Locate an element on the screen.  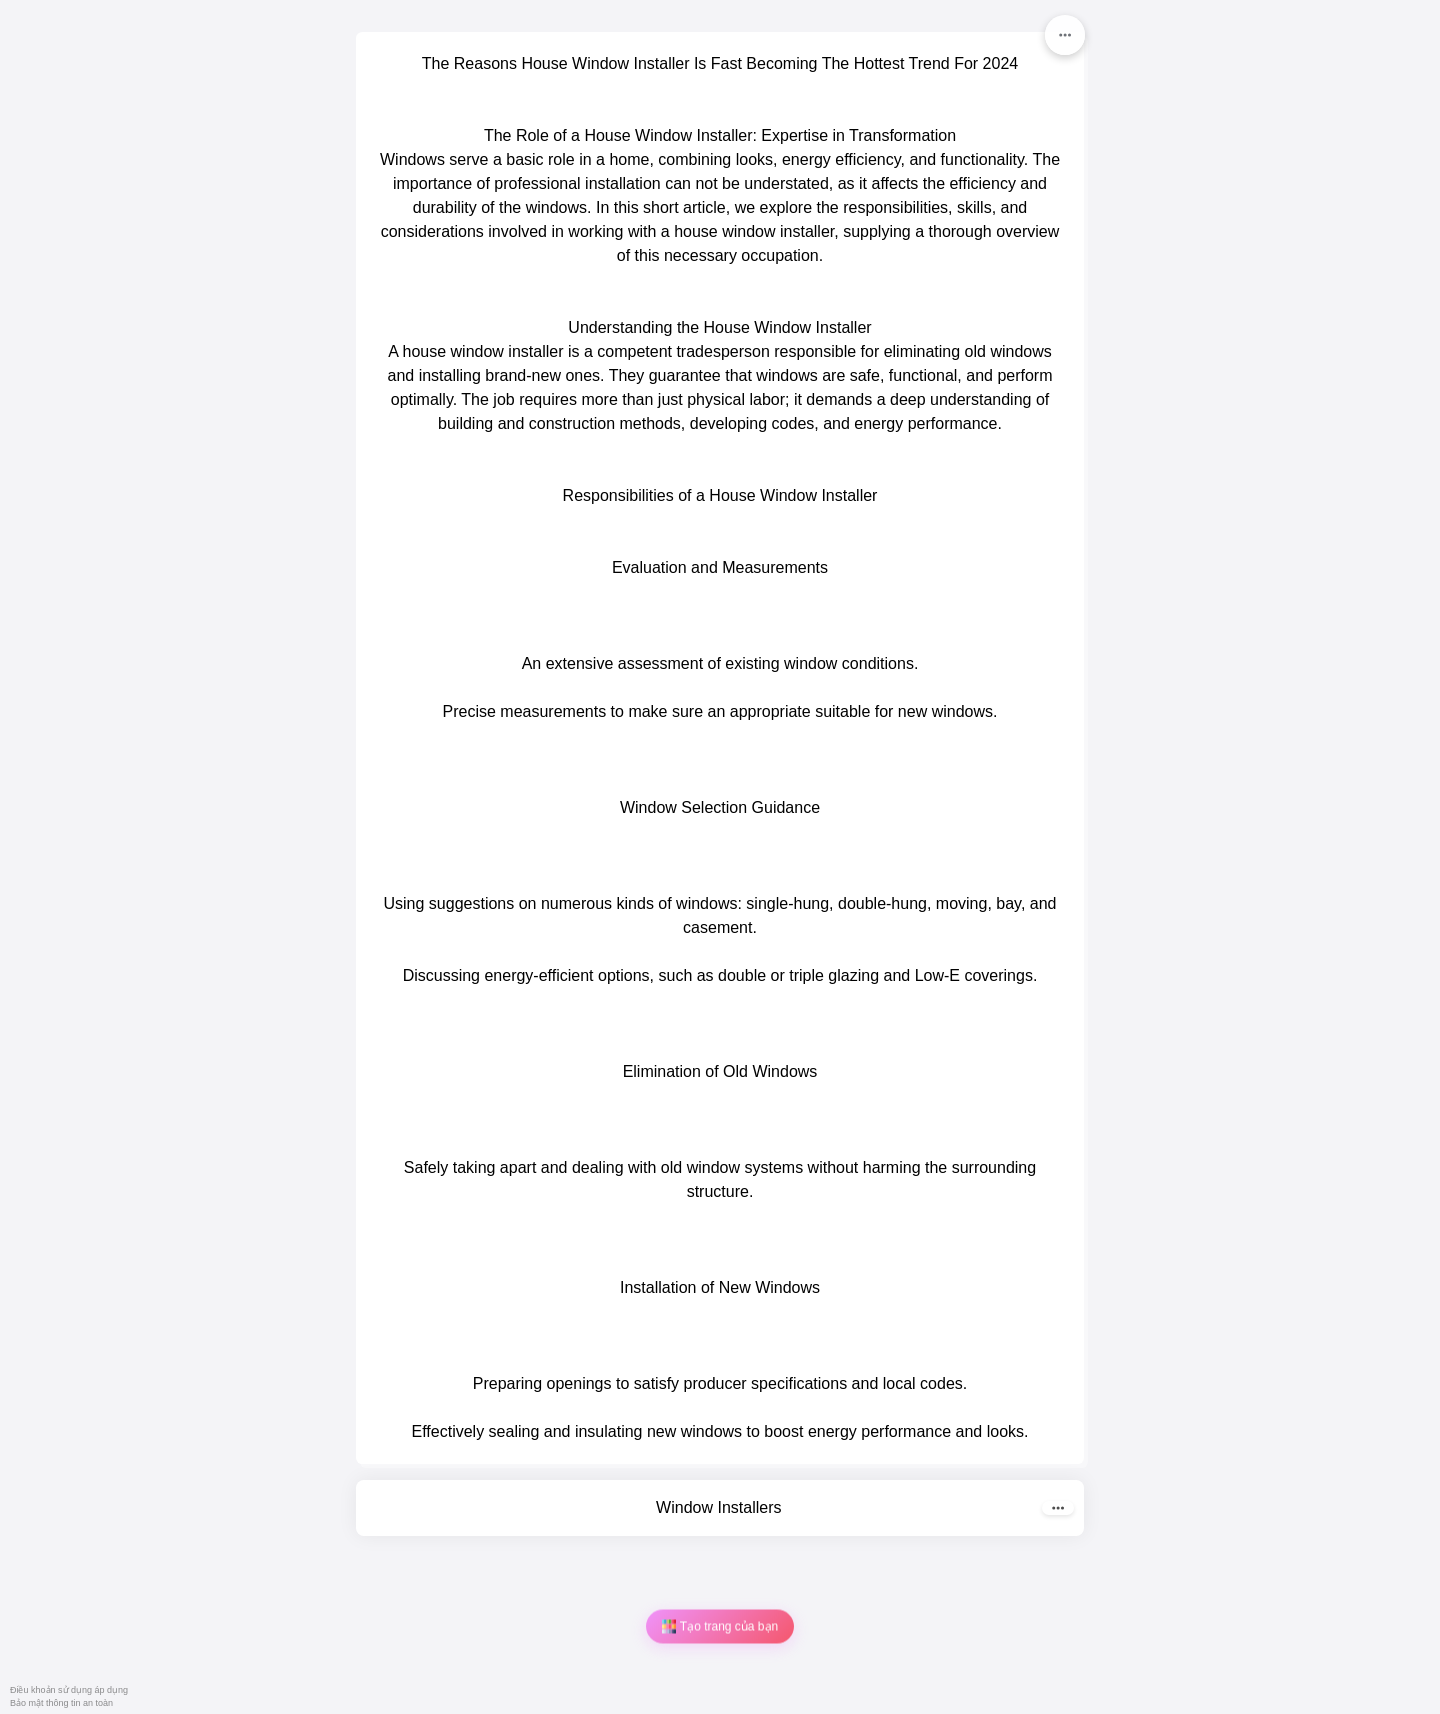
Điều khoản sử dụng áp dụng is located at coordinates (69, 1690).